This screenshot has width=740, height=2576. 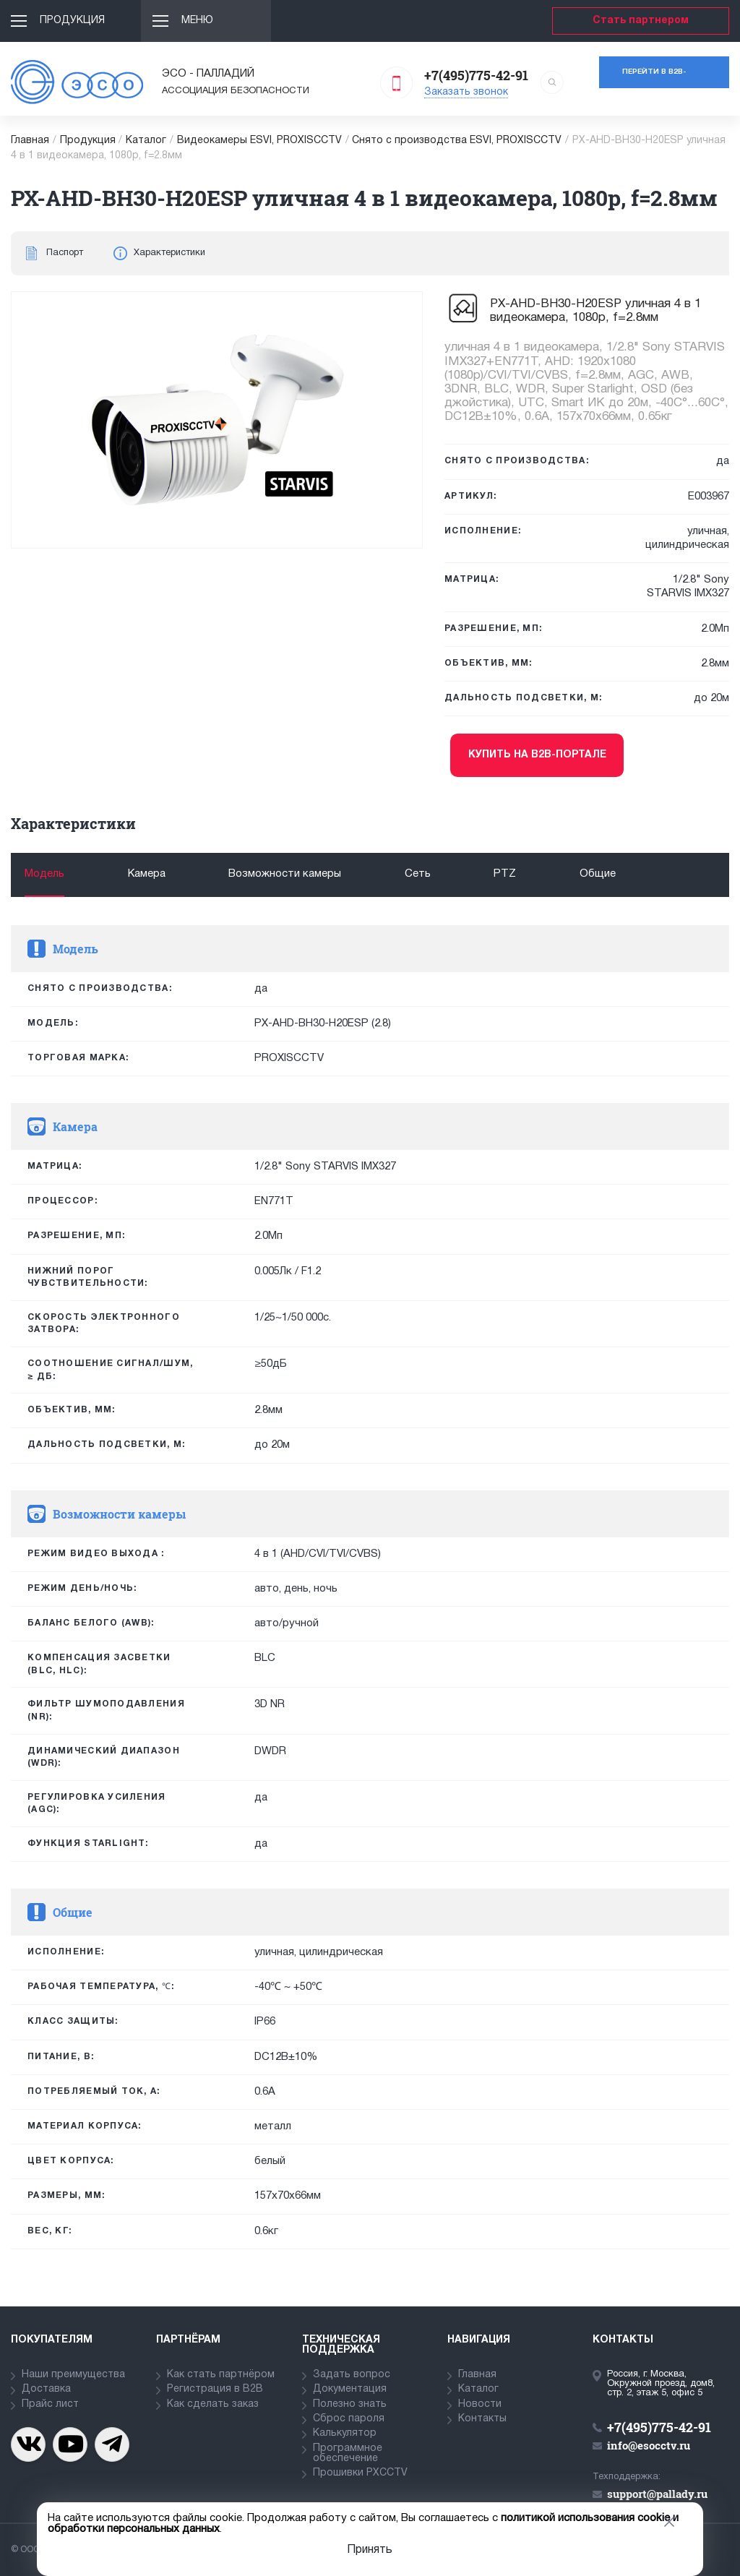 What do you see at coordinates (169, 253) in the screenshot?
I see `Характеристики` at bounding box center [169, 253].